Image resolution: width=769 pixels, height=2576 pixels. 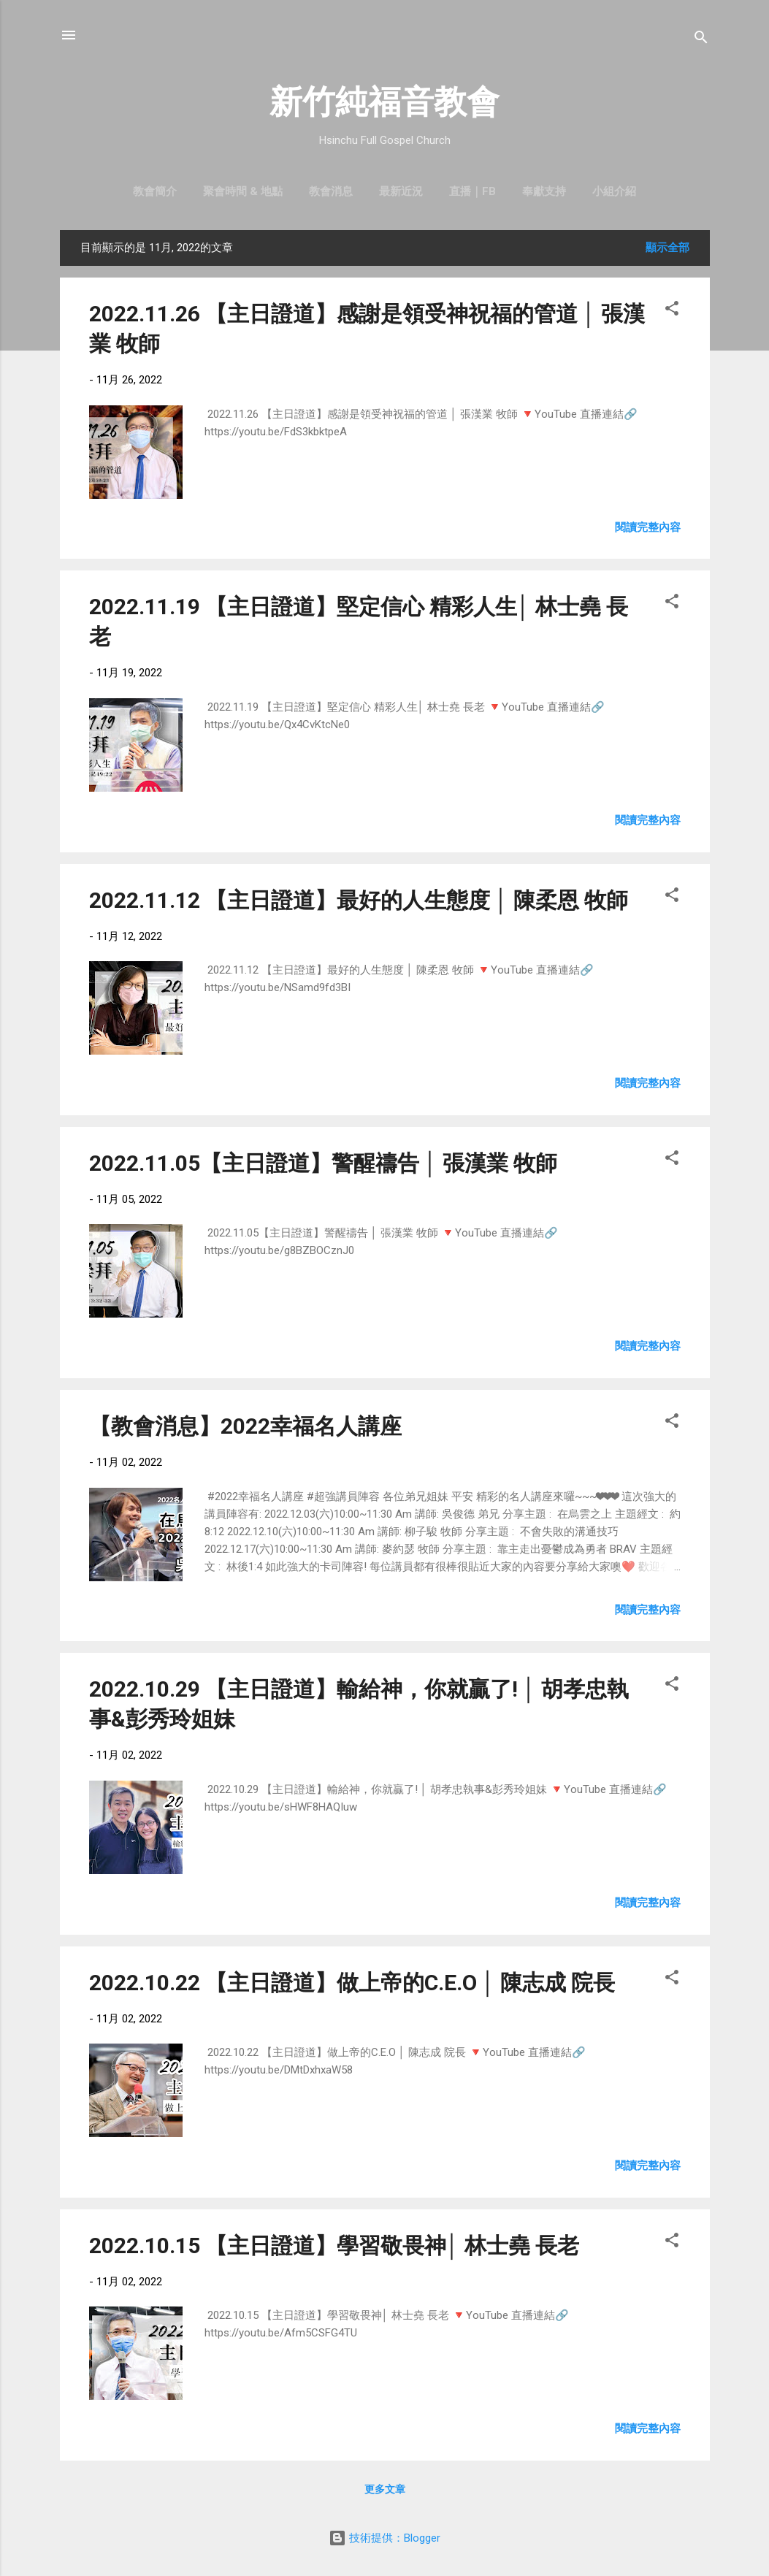 I want to click on 閱讀完整內容, so click(x=648, y=527).